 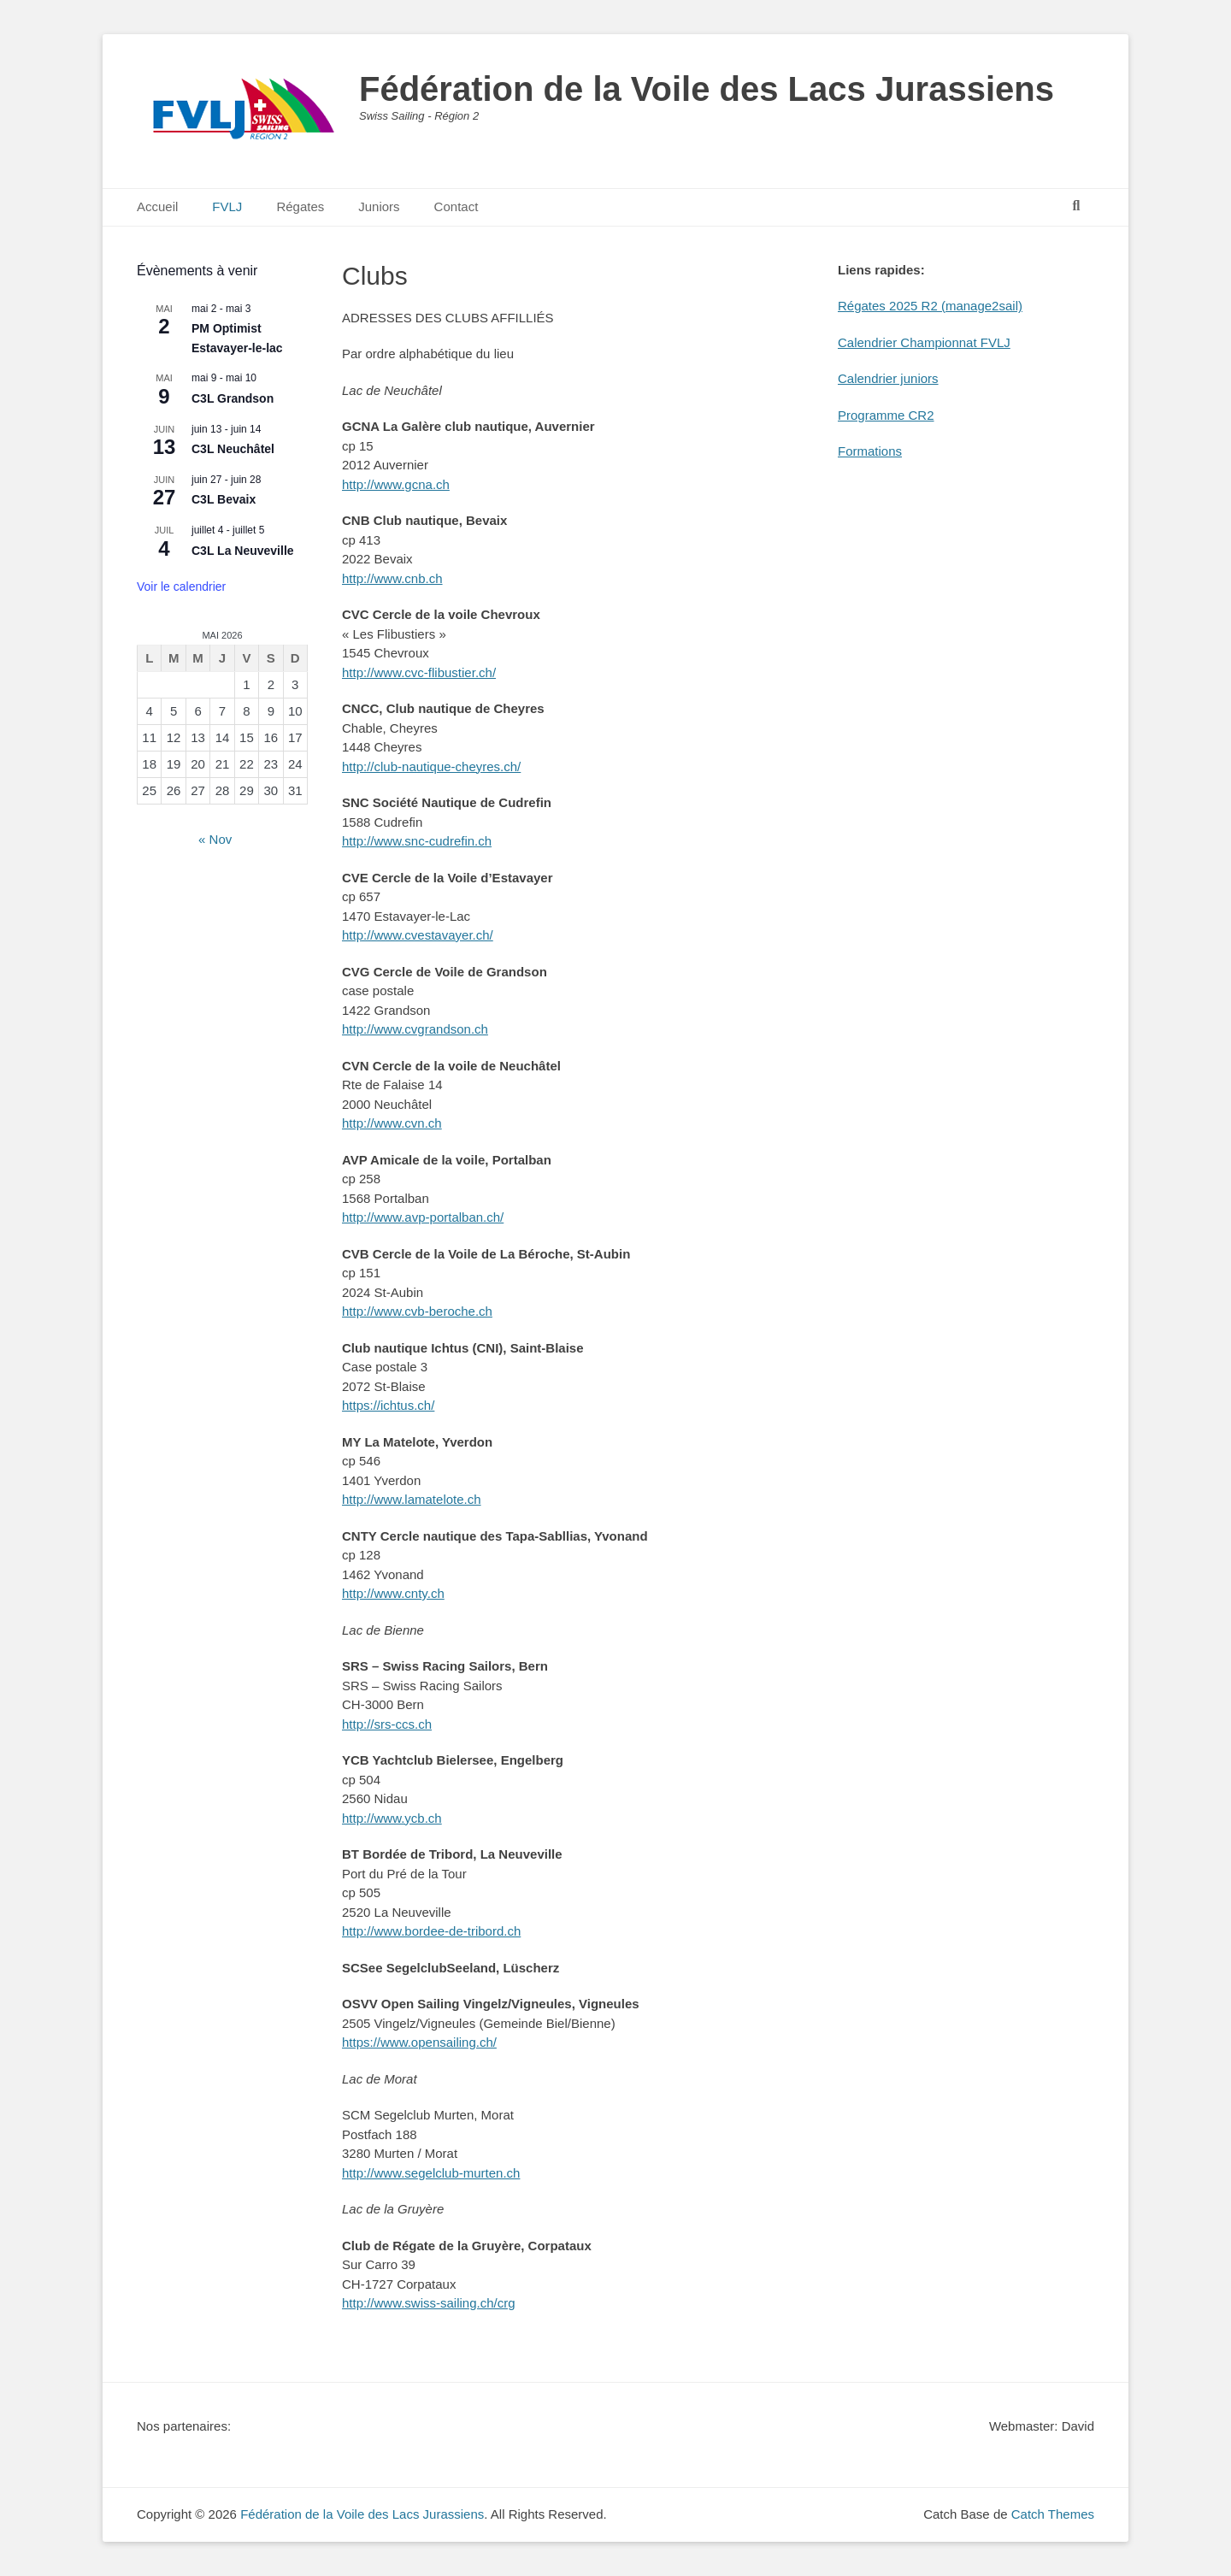 I want to click on FVLJ, so click(x=227, y=206).